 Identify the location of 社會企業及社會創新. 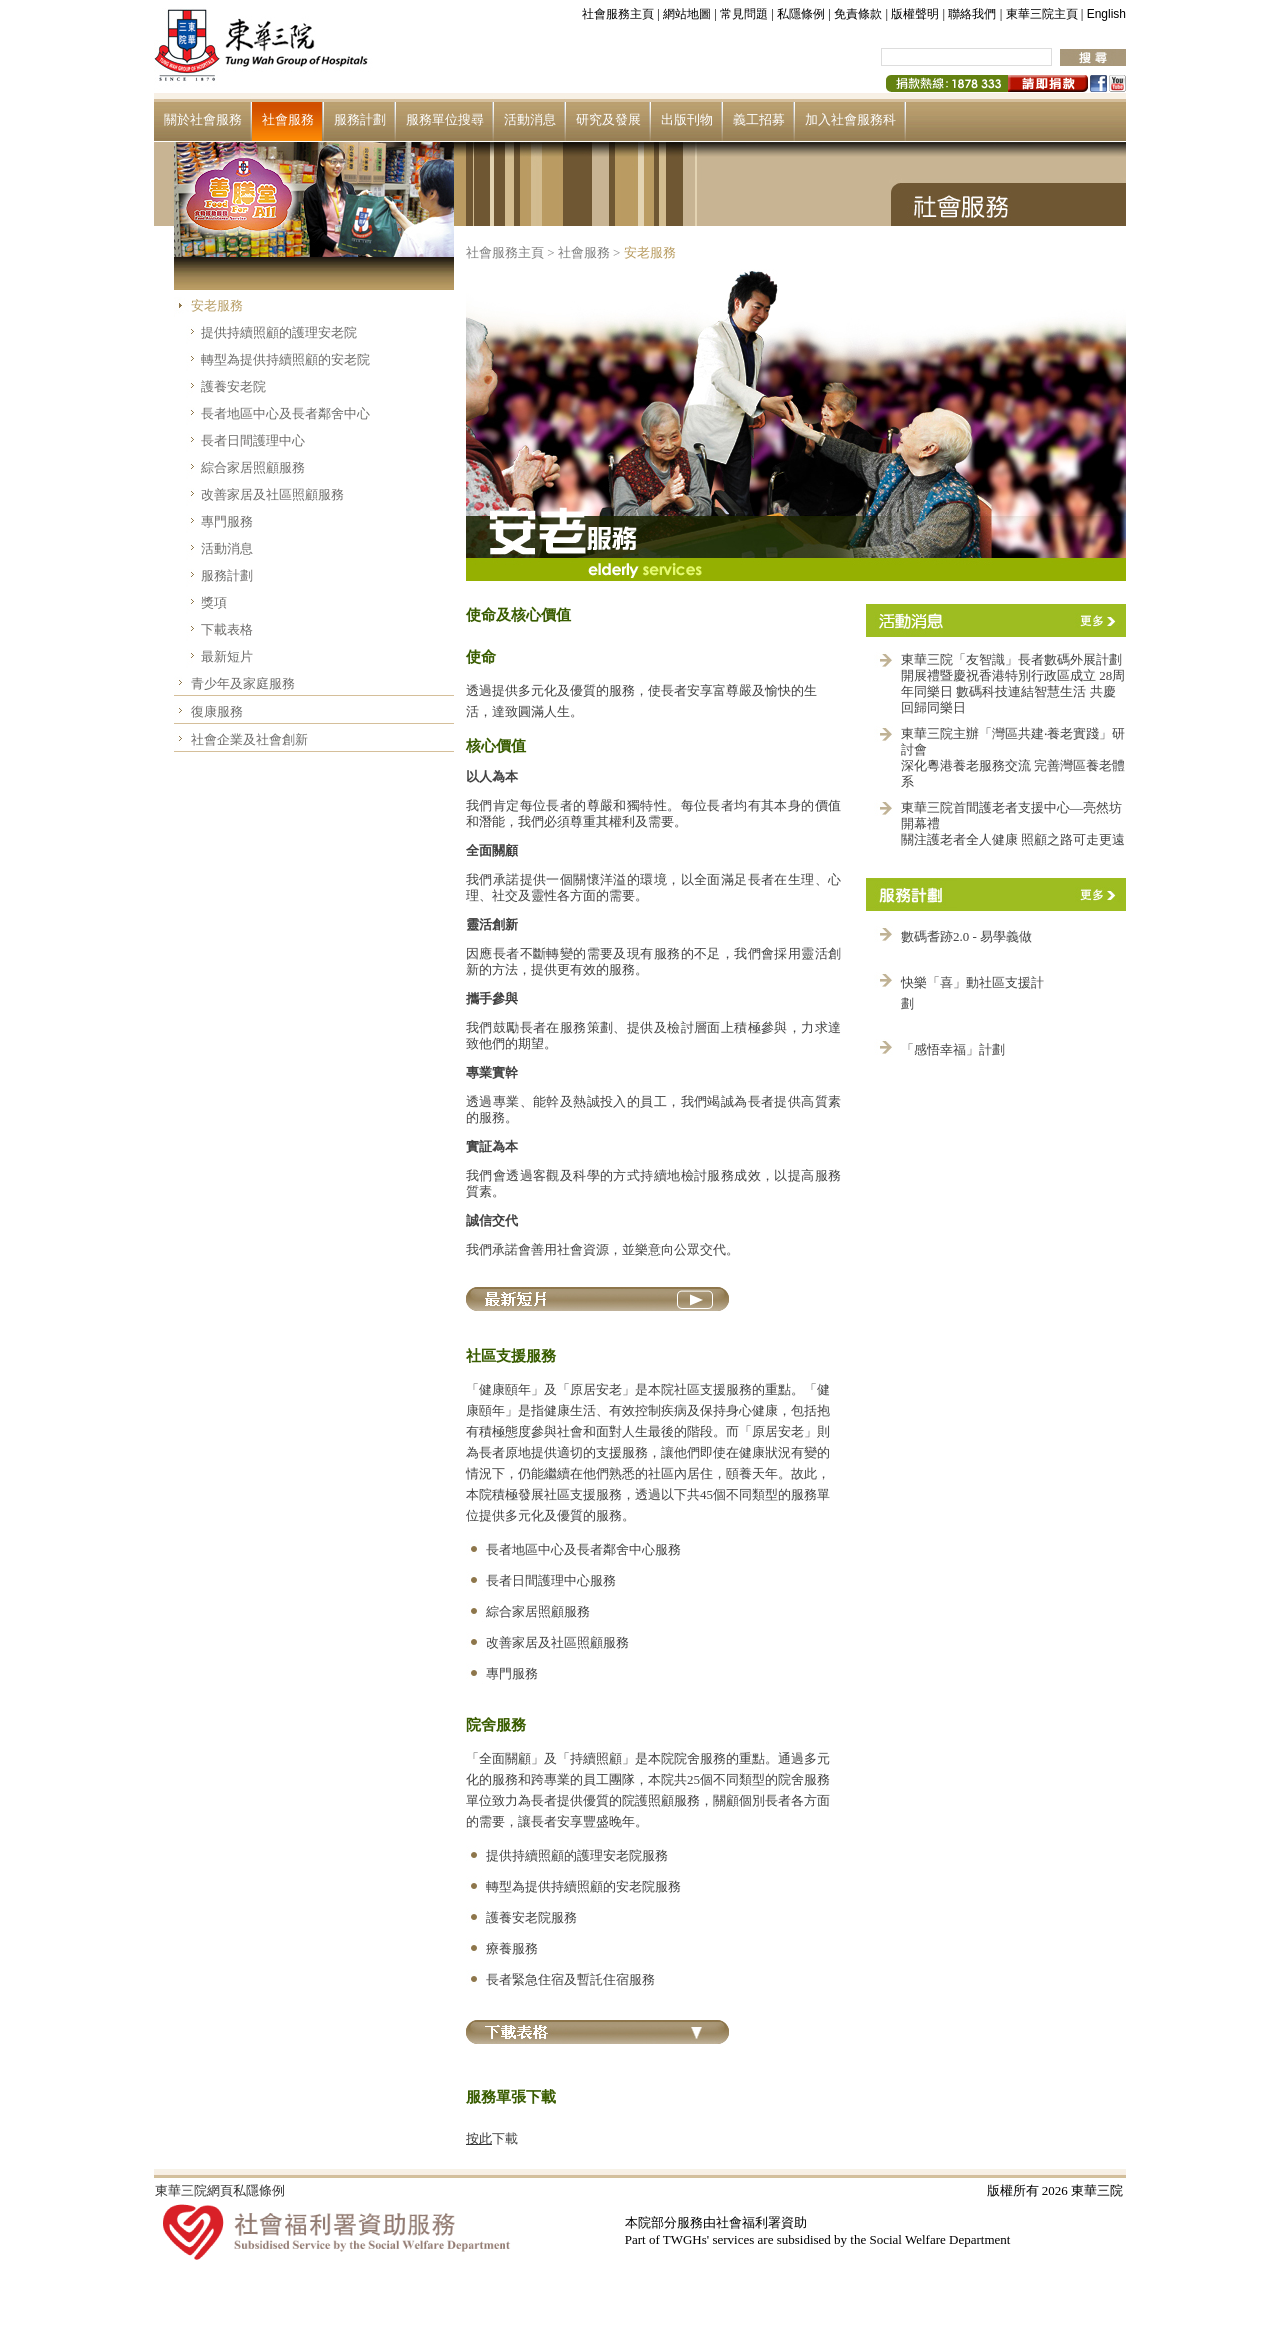
(249, 739).